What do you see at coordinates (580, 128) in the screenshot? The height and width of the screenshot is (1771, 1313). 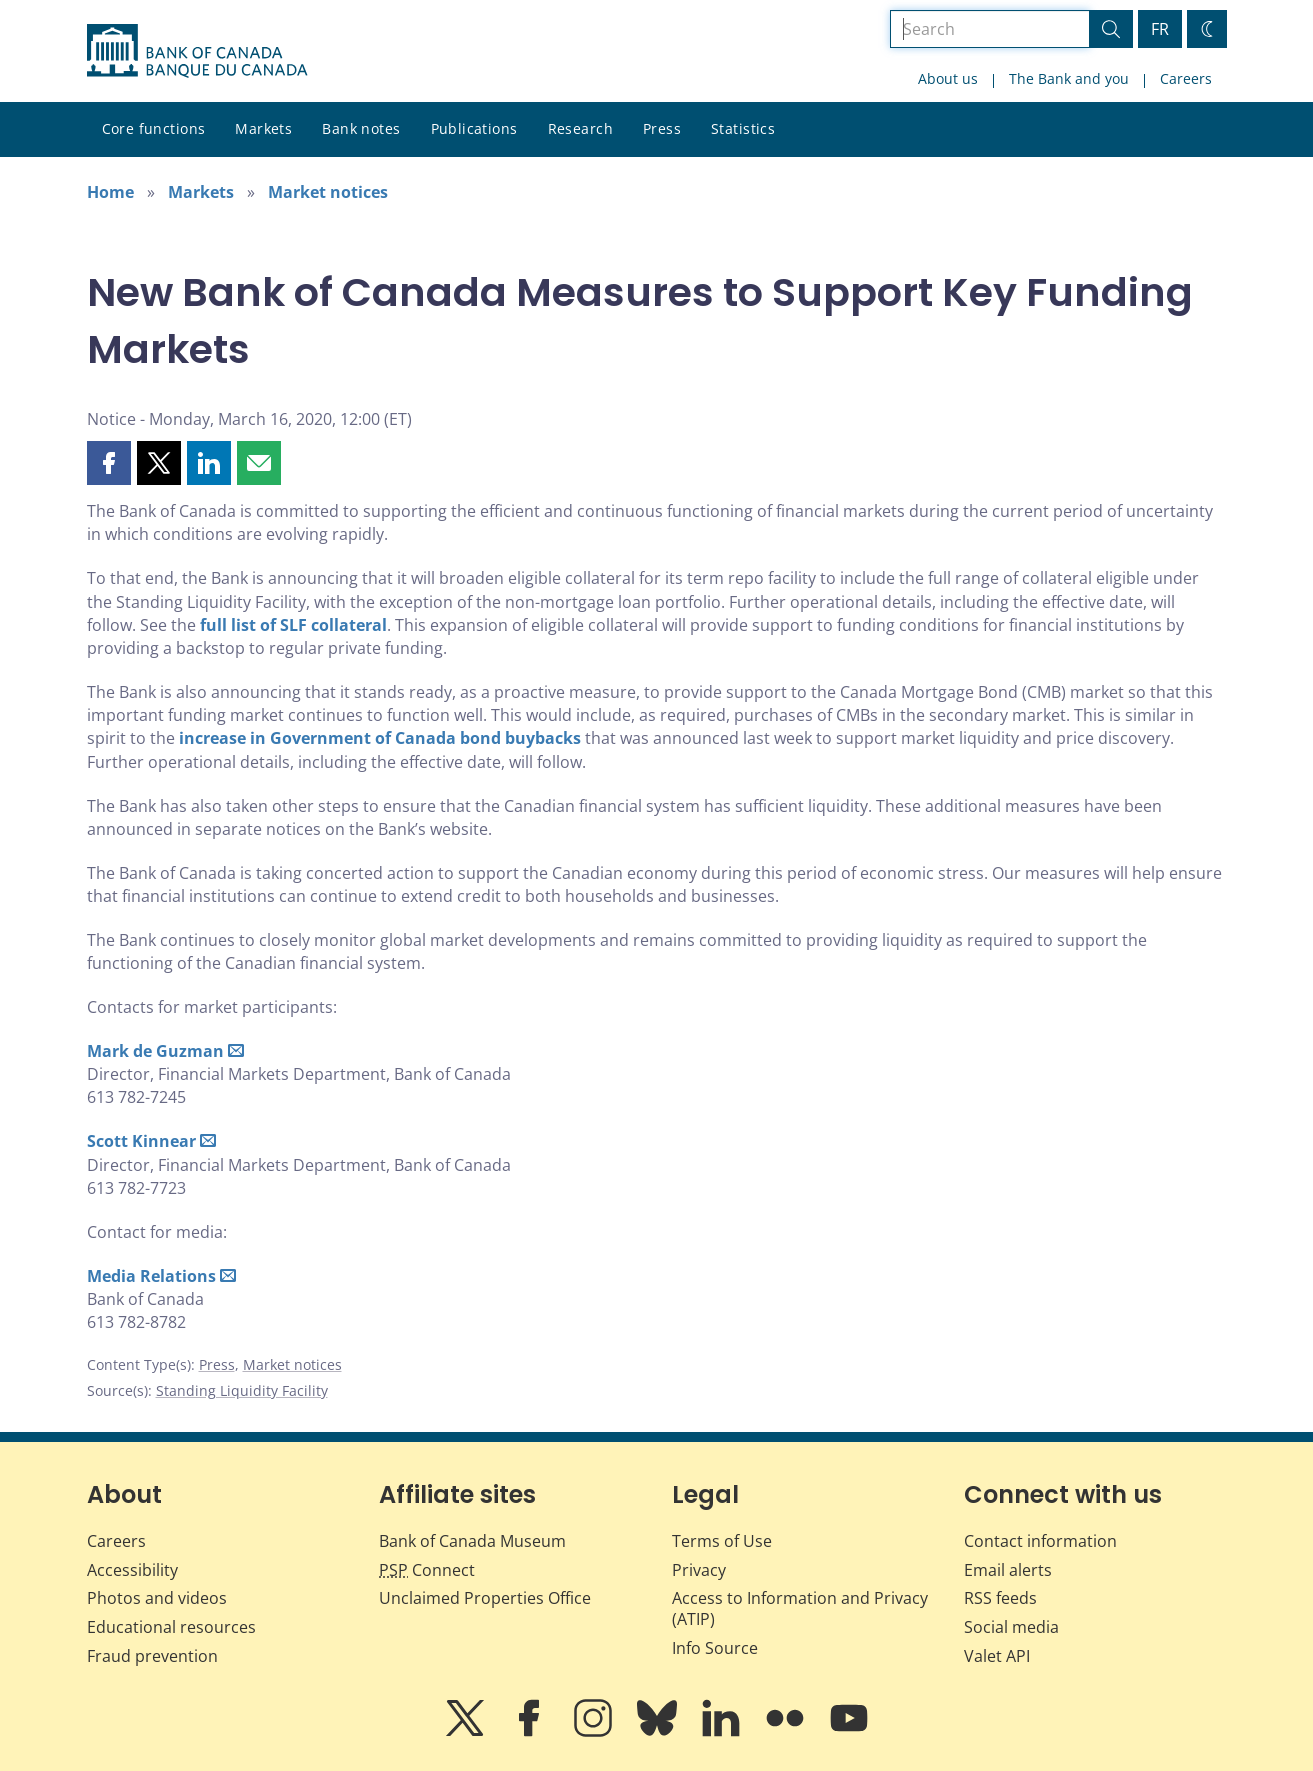 I see `Research` at bounding box center [580, 128].